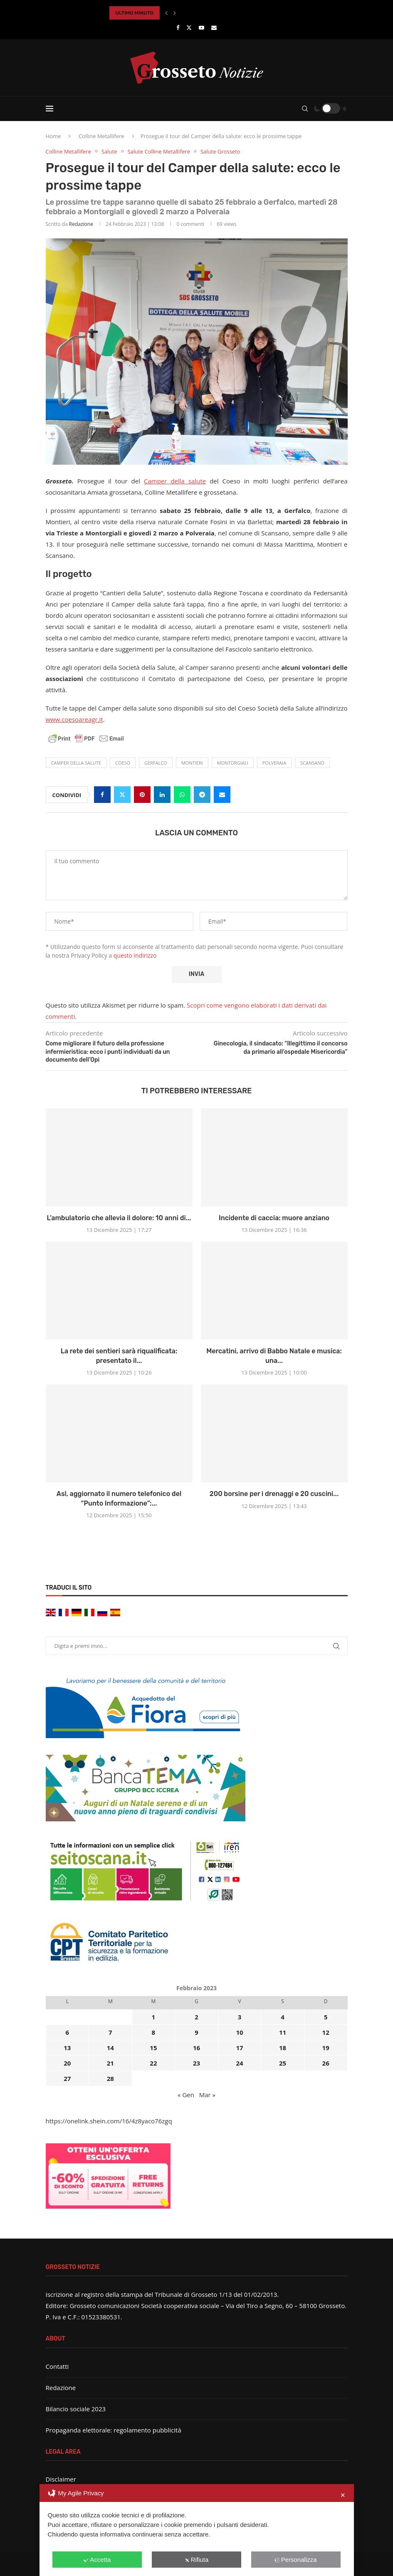  What do you see at coordinates (196, 2047) in the screenshot?
I see `16 [Articoli pubblicati in 16 February 2023]` at bounding box center [196, 2047].